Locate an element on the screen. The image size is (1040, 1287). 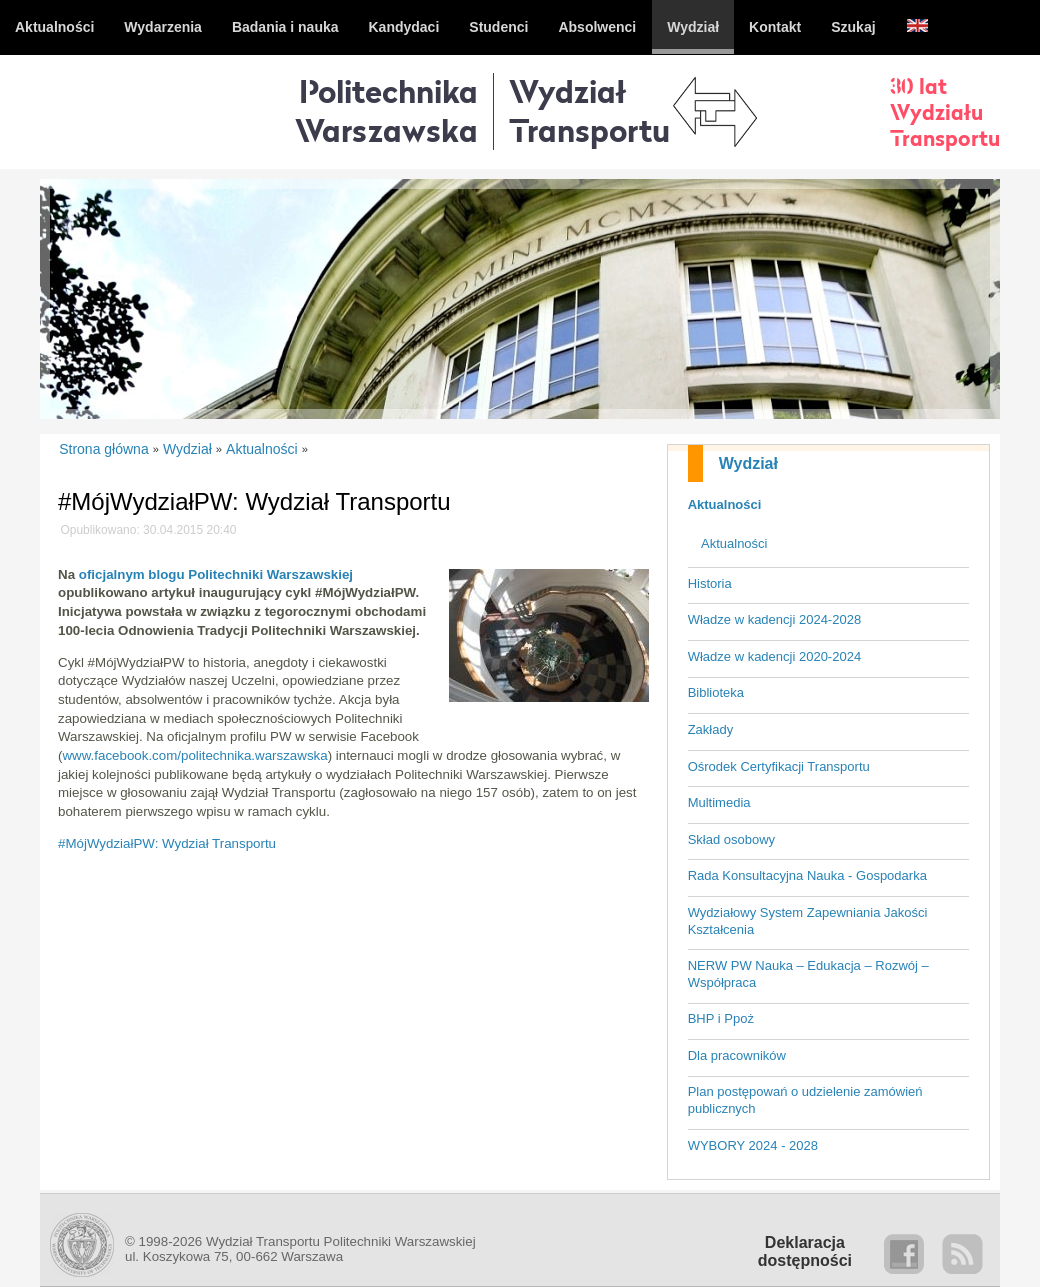
BHP i Ppoż is located at coordinates (721, 1018).